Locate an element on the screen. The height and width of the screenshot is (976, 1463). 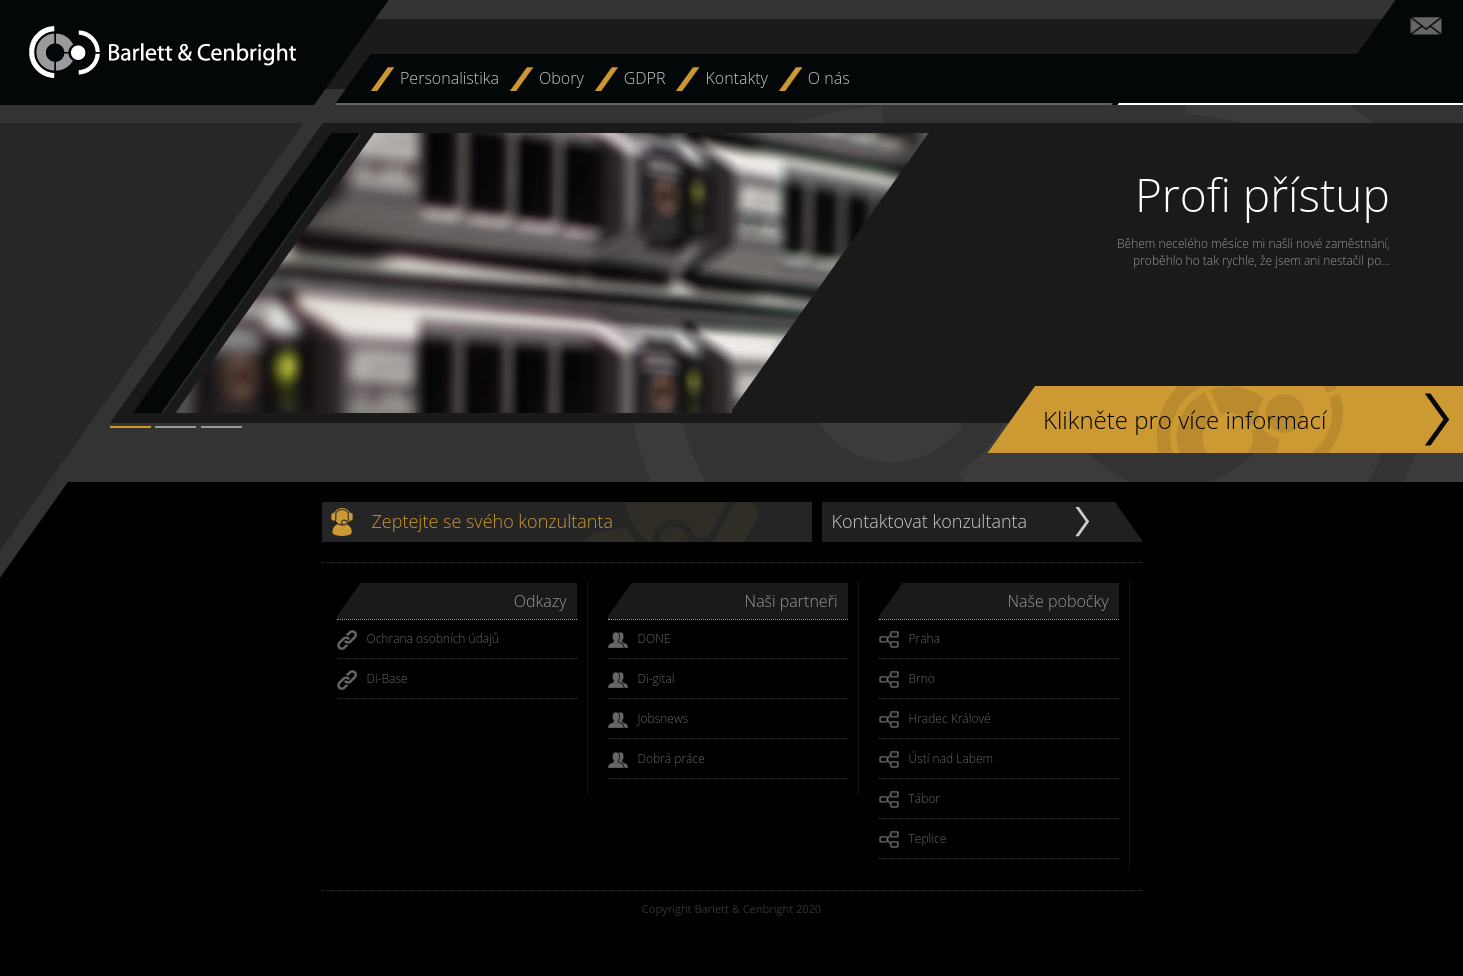
Jobsnews is located at coordinates (648, 720).